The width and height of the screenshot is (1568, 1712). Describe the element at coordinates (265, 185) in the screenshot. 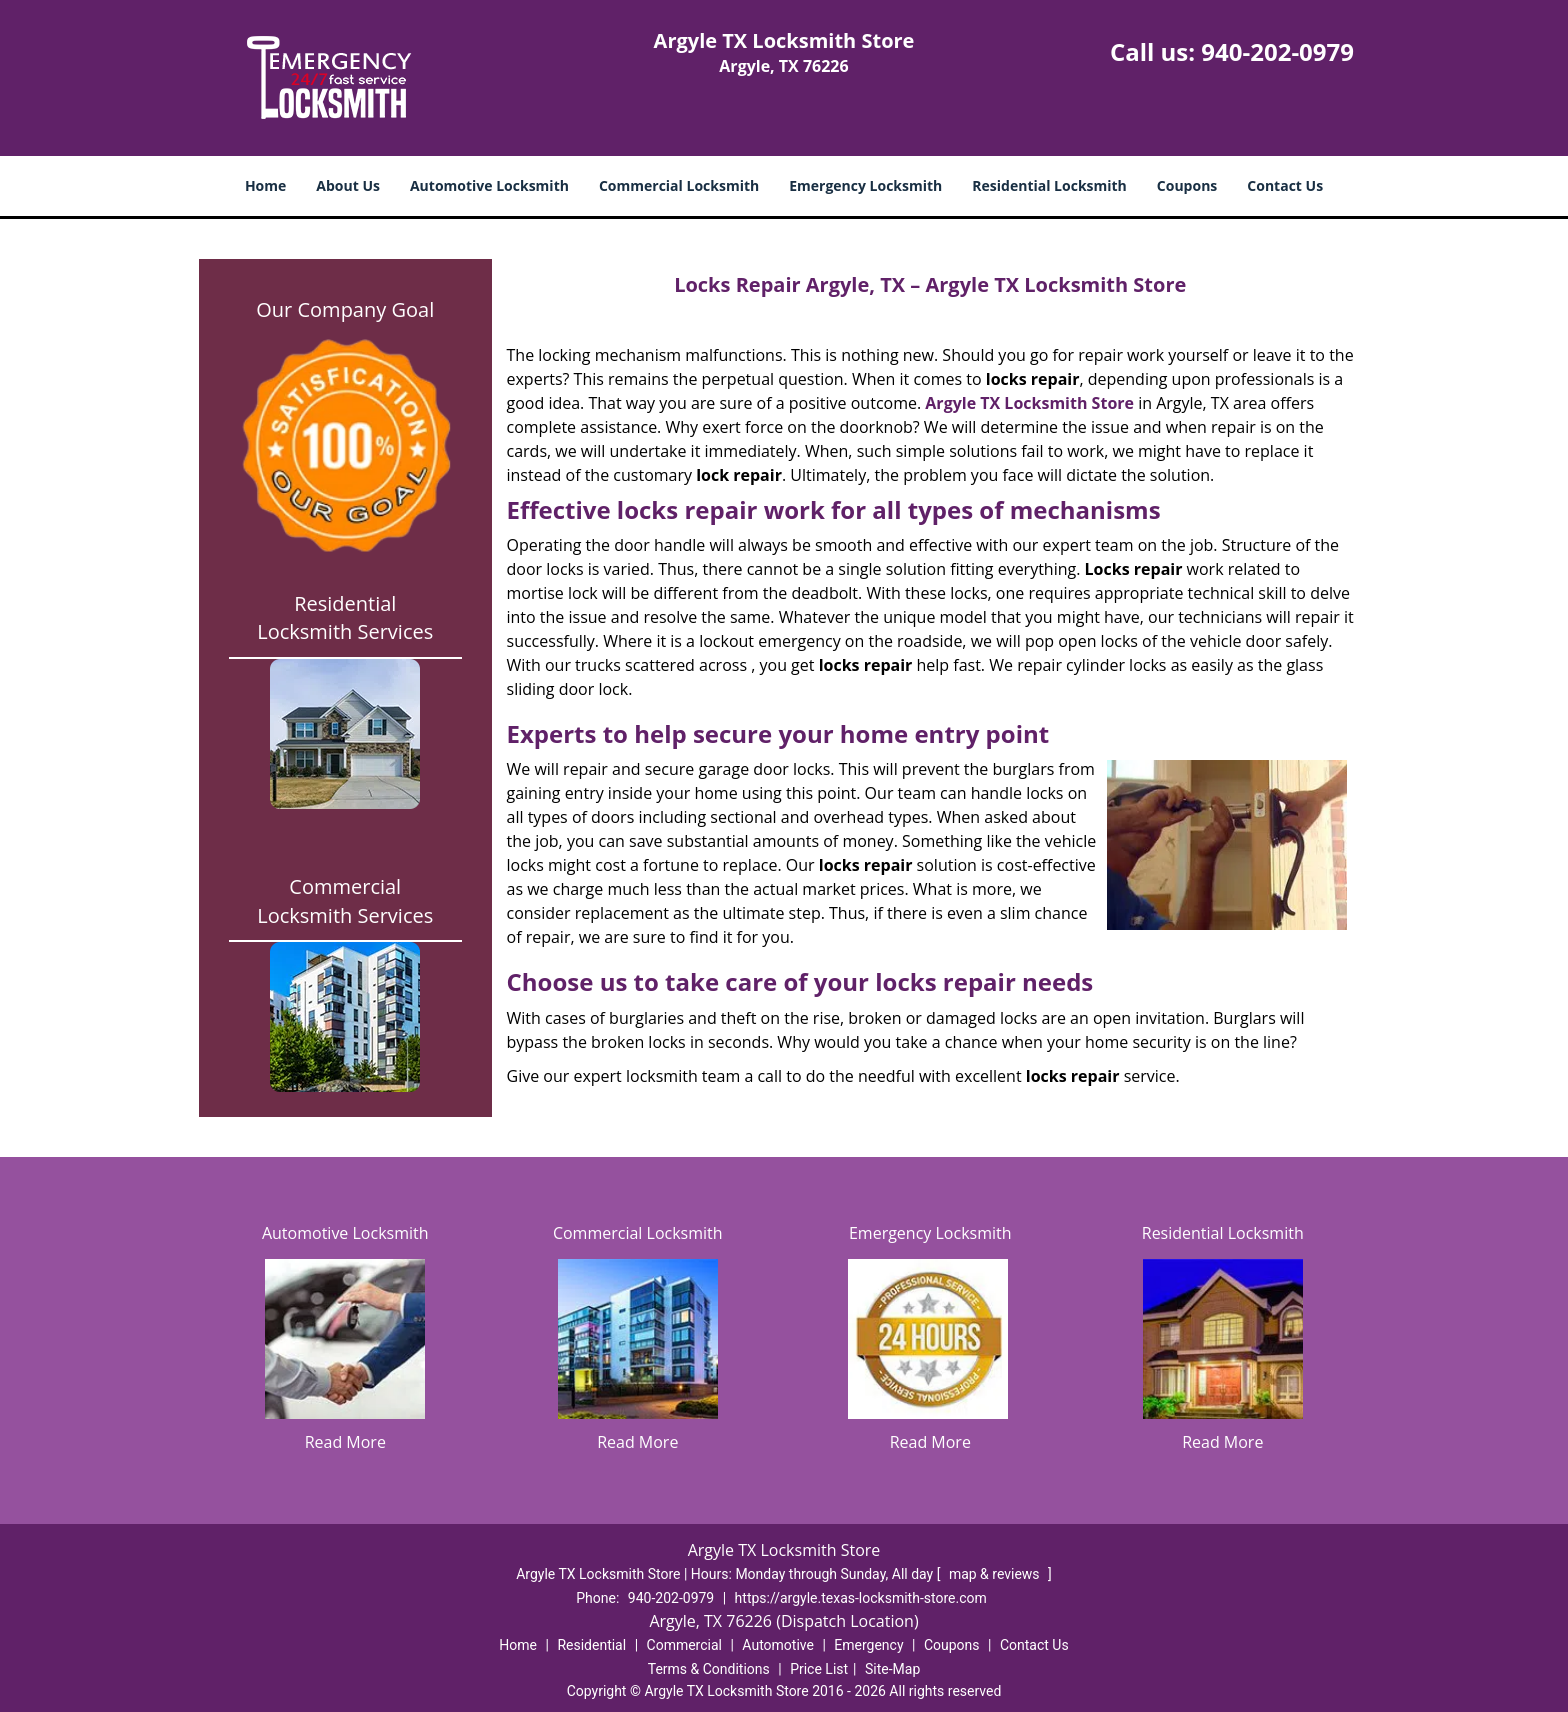

I see `Home` at that location.